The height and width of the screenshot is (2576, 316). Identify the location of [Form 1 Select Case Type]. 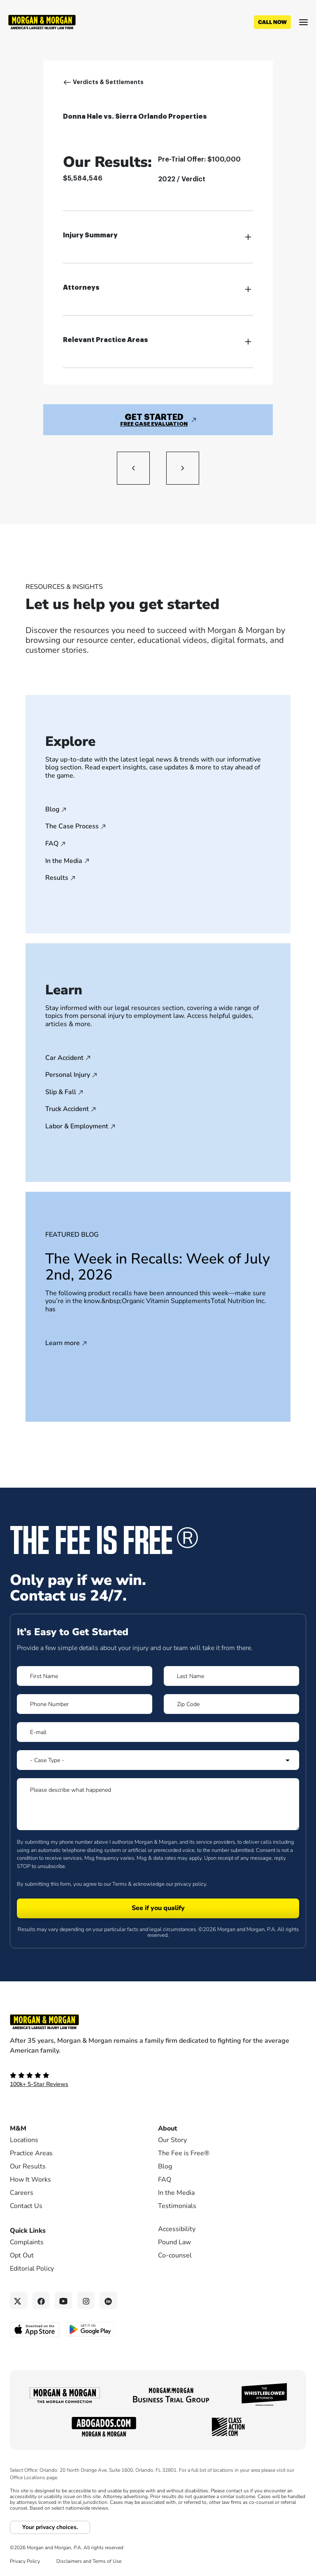
(158, 1760).